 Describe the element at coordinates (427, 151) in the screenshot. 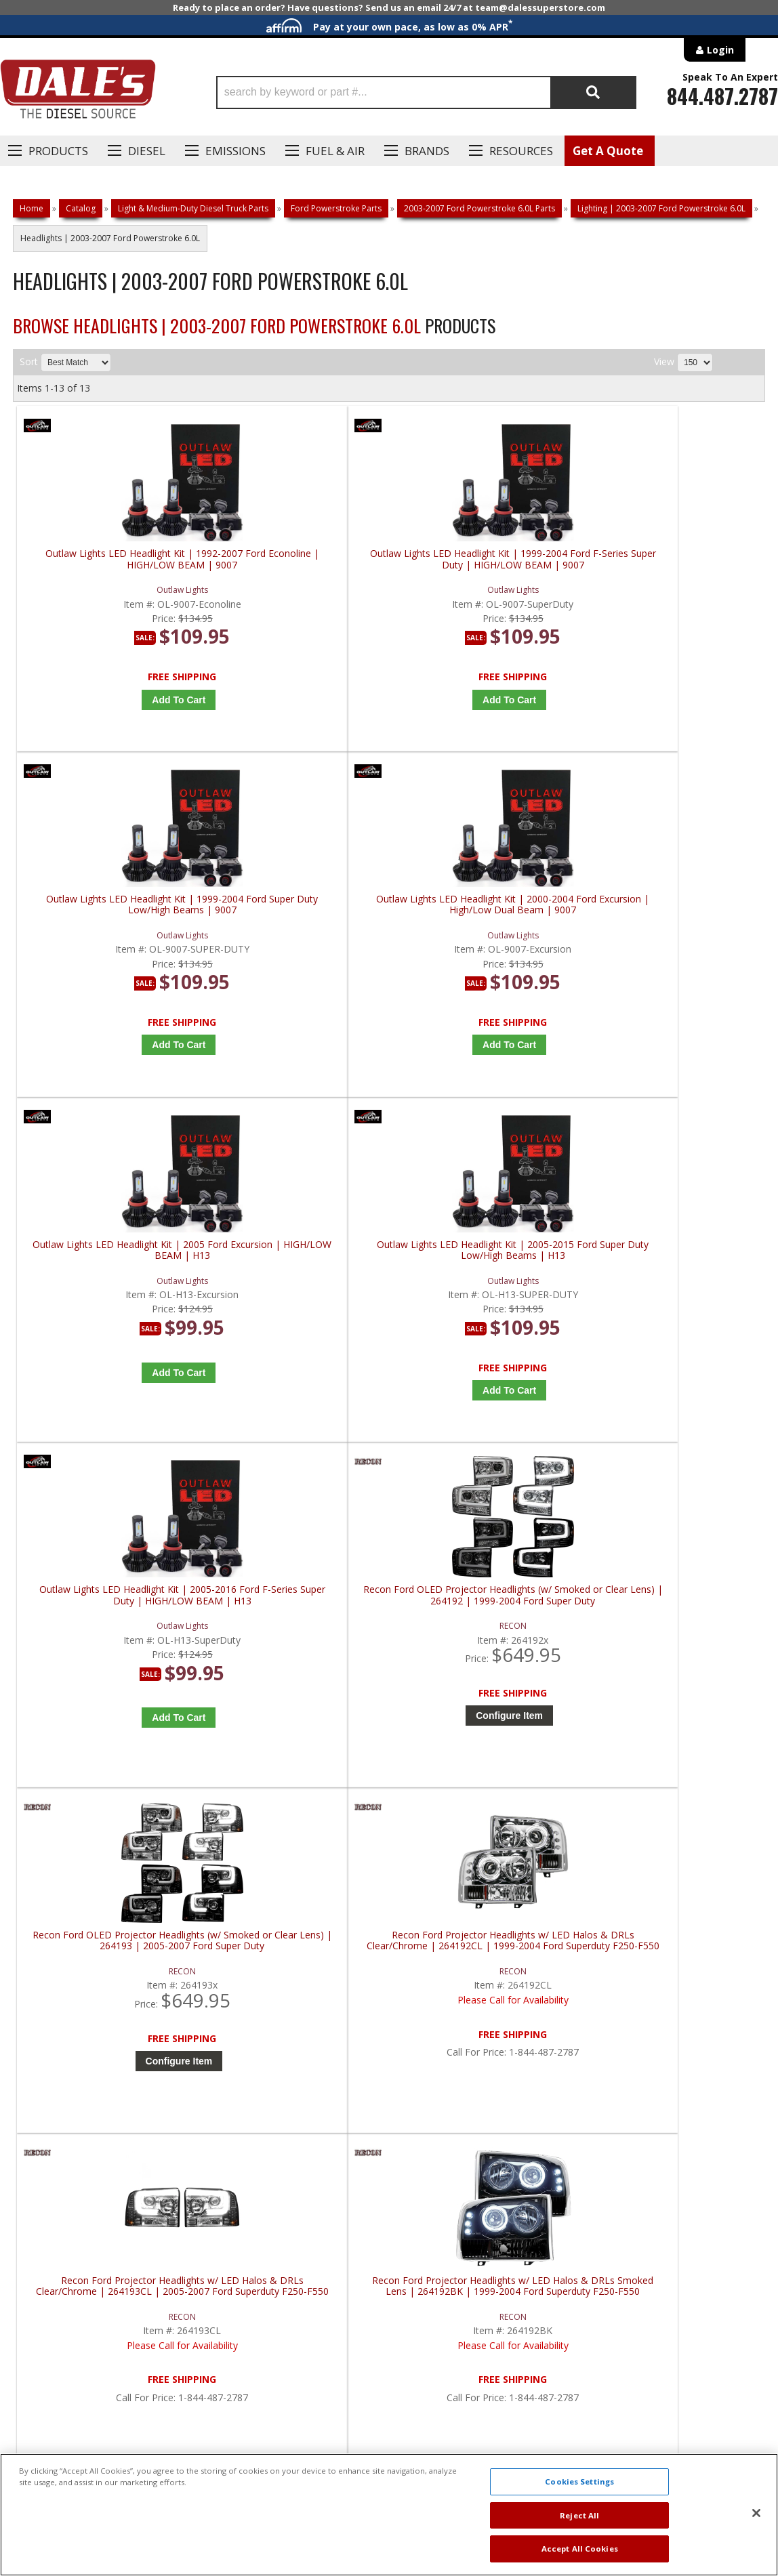

I see `Brands` at that location.